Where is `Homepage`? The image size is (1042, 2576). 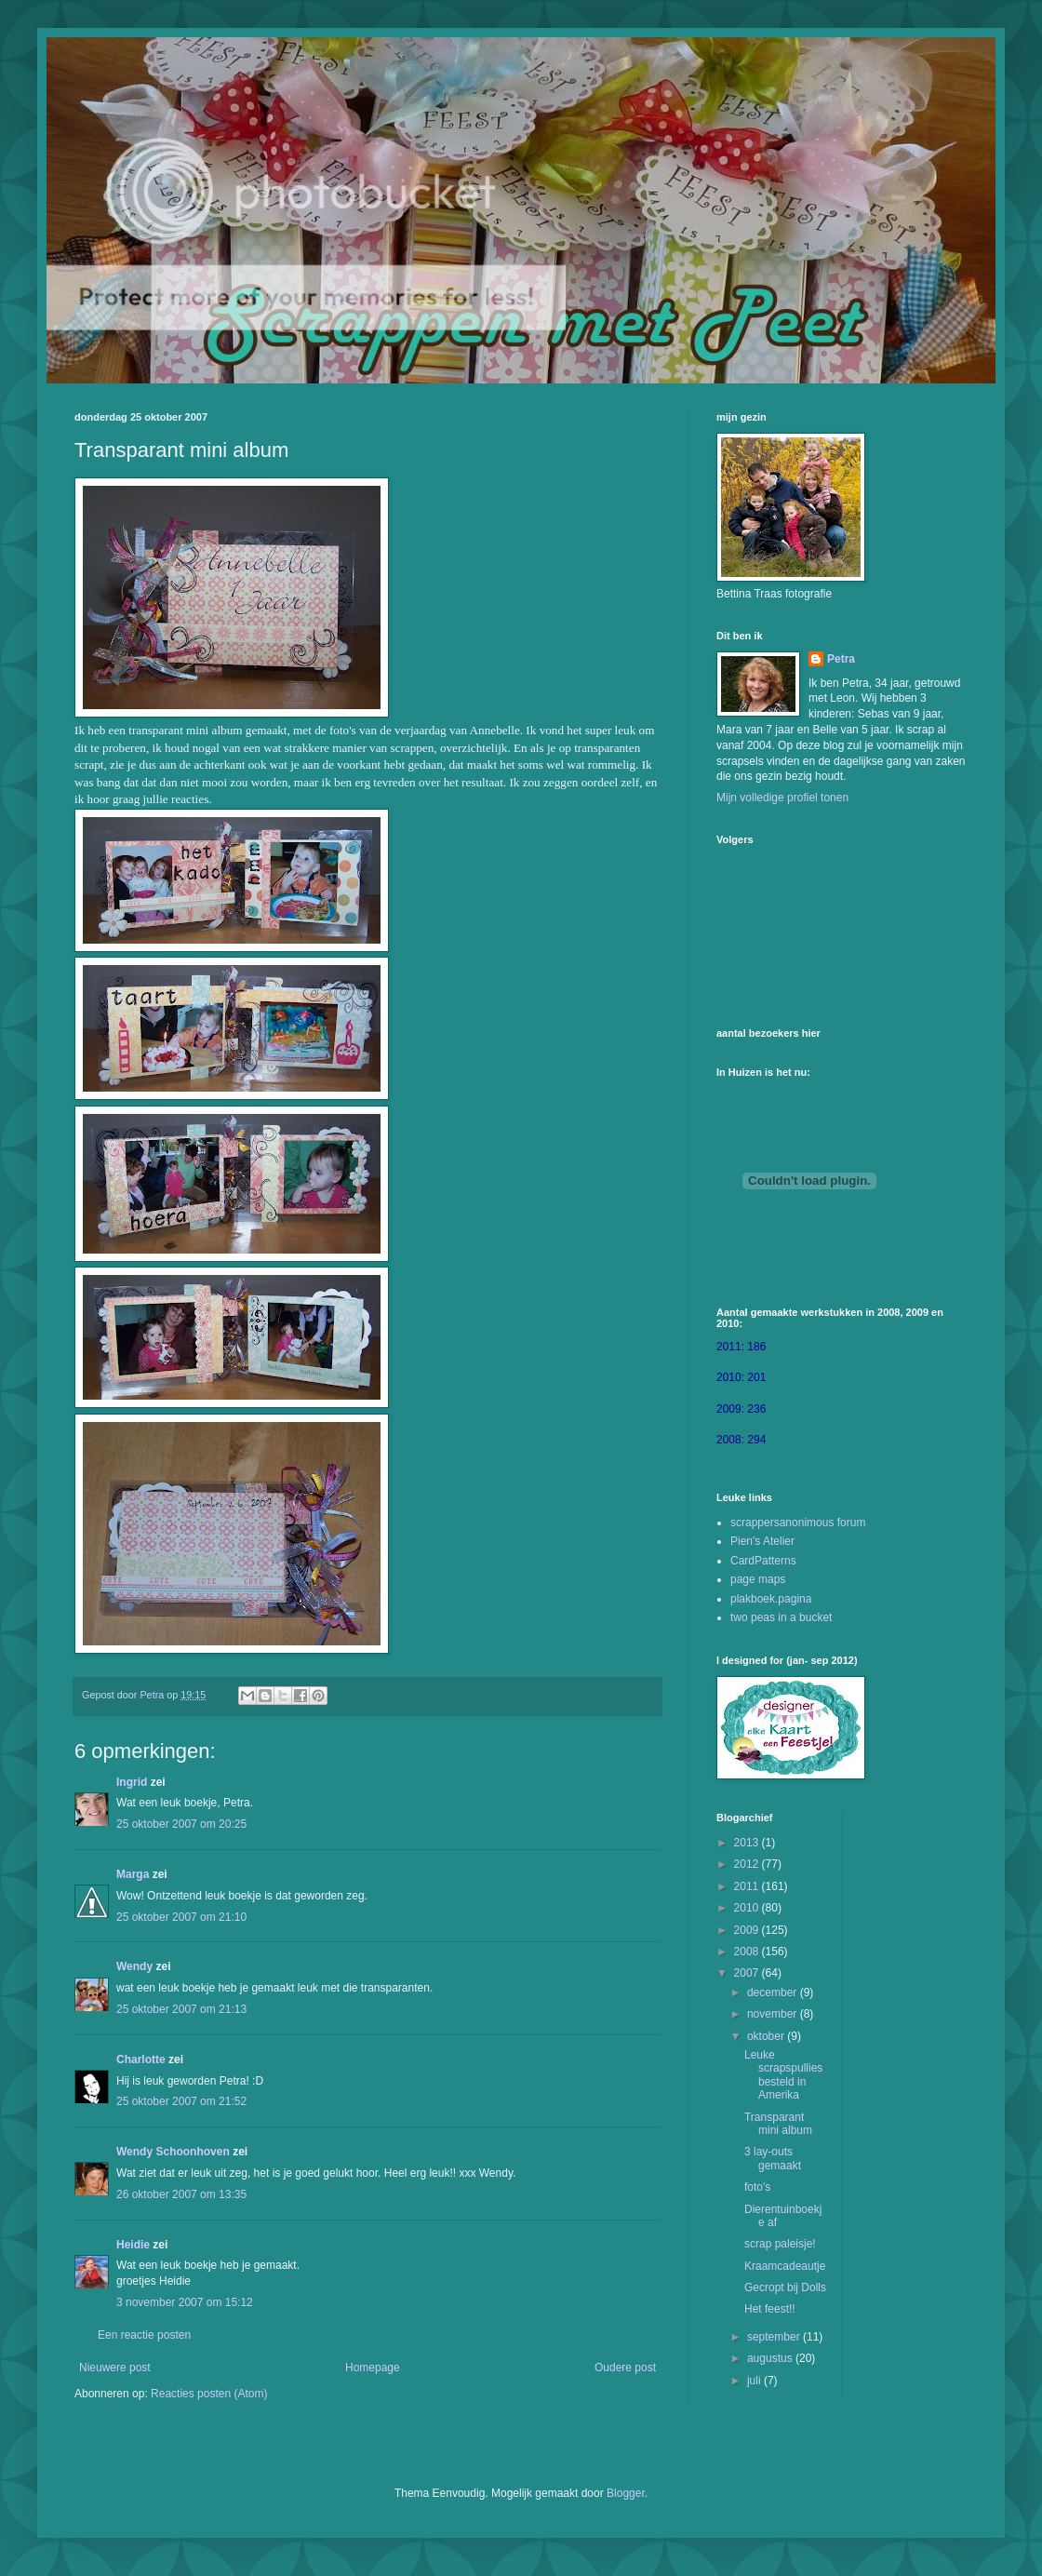 Homepage is located at coordinates (372, 2367).